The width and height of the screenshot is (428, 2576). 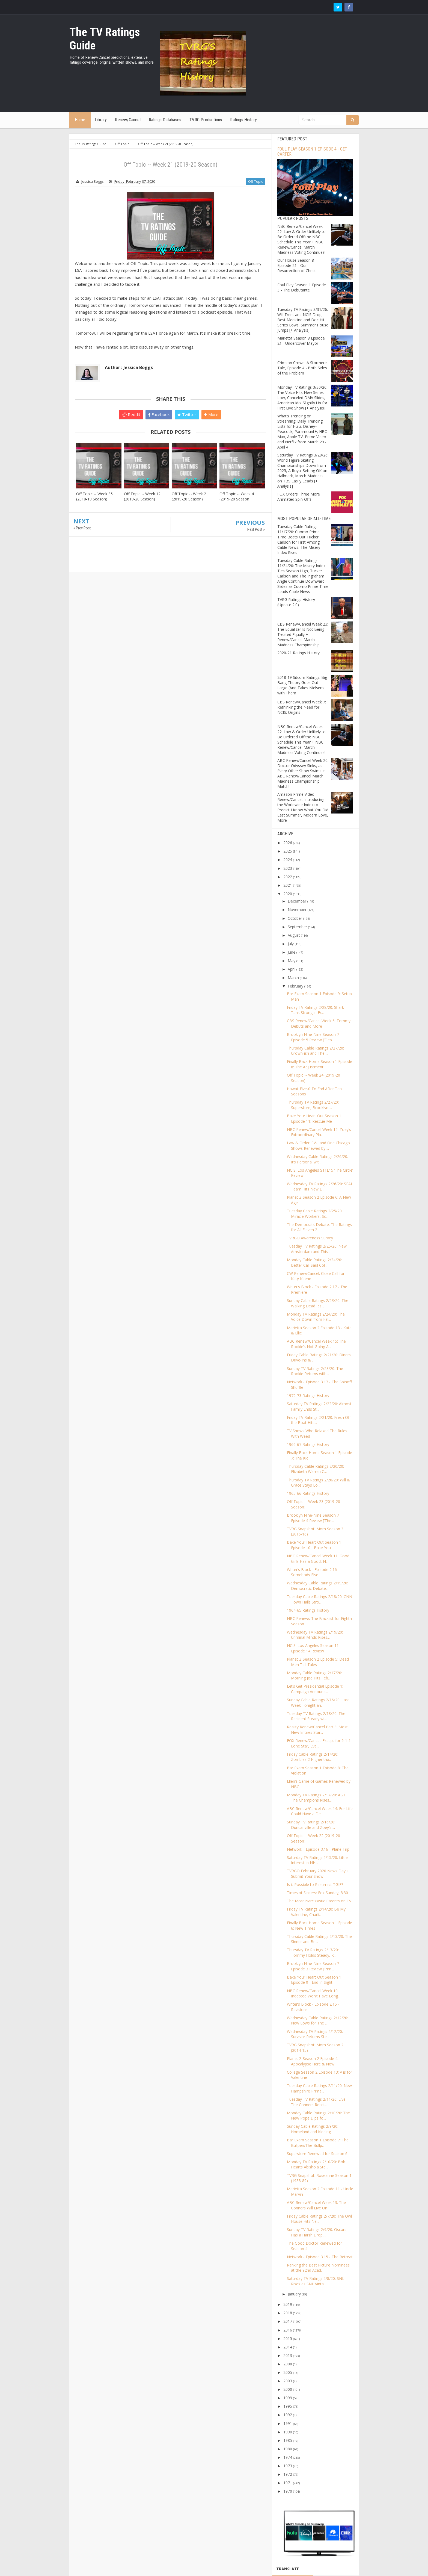 What do you see at coordinates (287, 2330) in the screenshot?
I see `2016` at bounding box center [287, 2330].